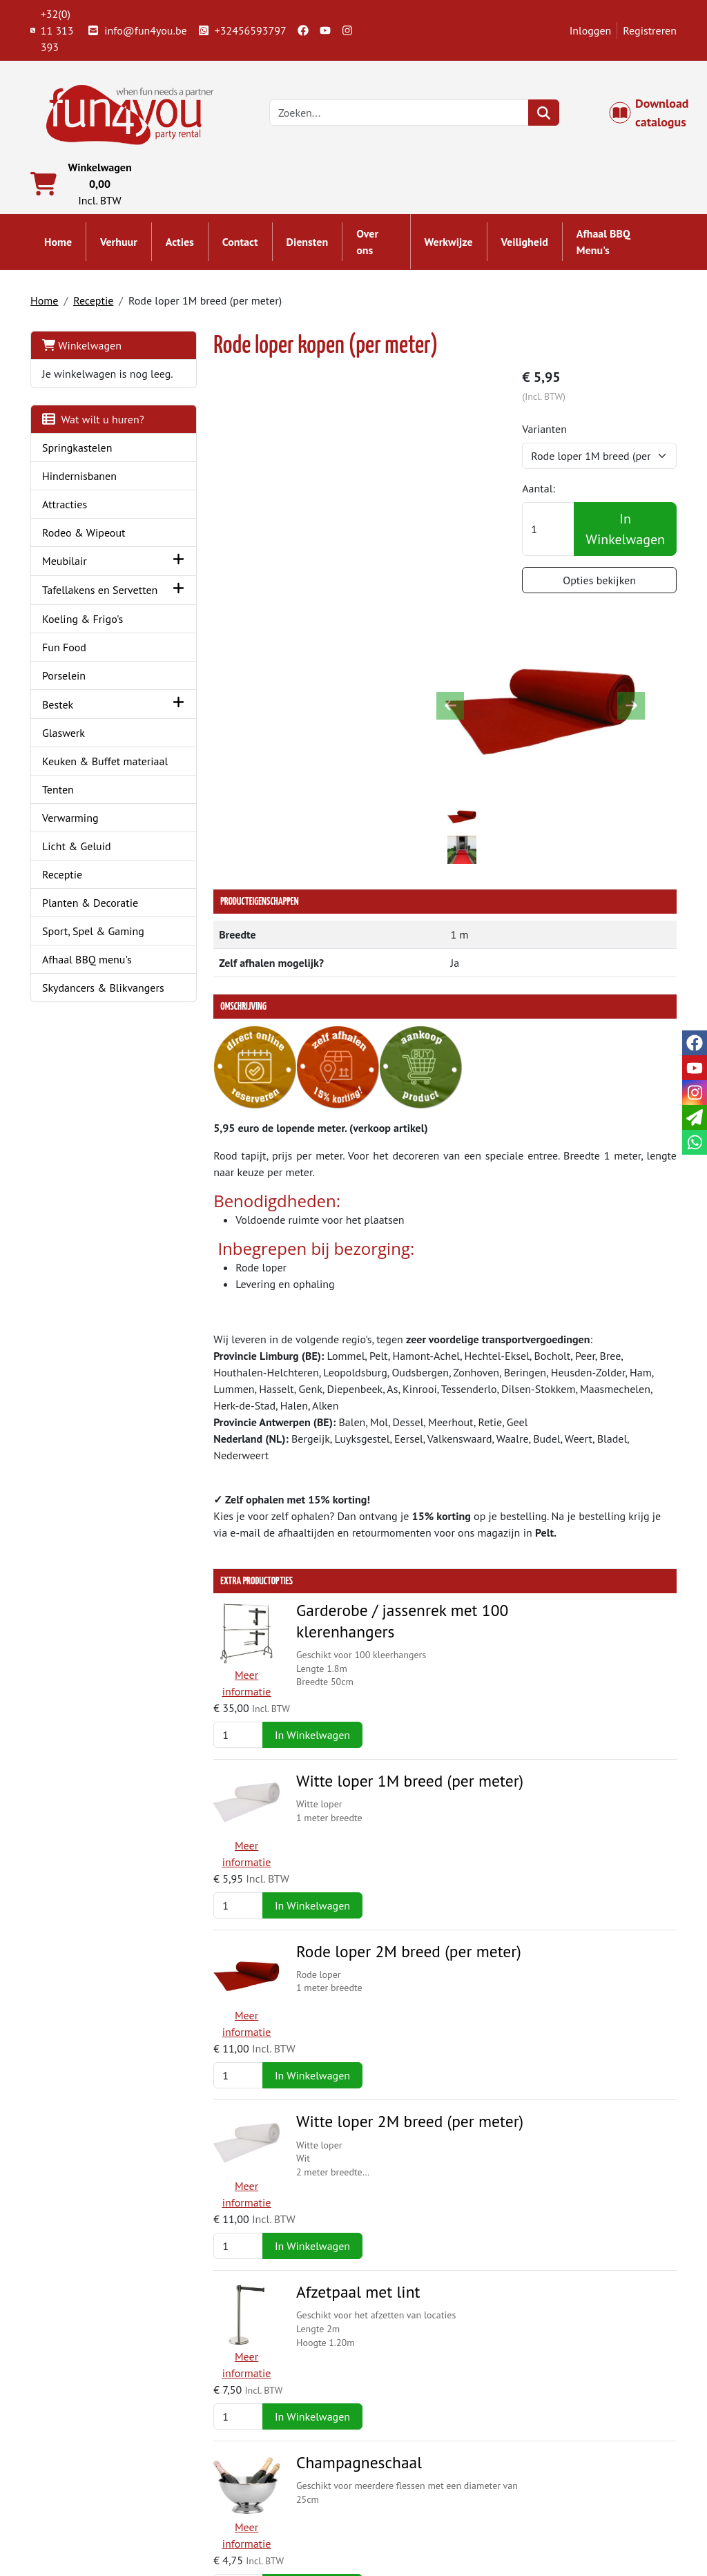 This screenshot has height=2576, width=707. What do you see at coordinates (342, 1938) in the screenshot?
I see `Champagneschaal` at bounding box center [342, 1938].